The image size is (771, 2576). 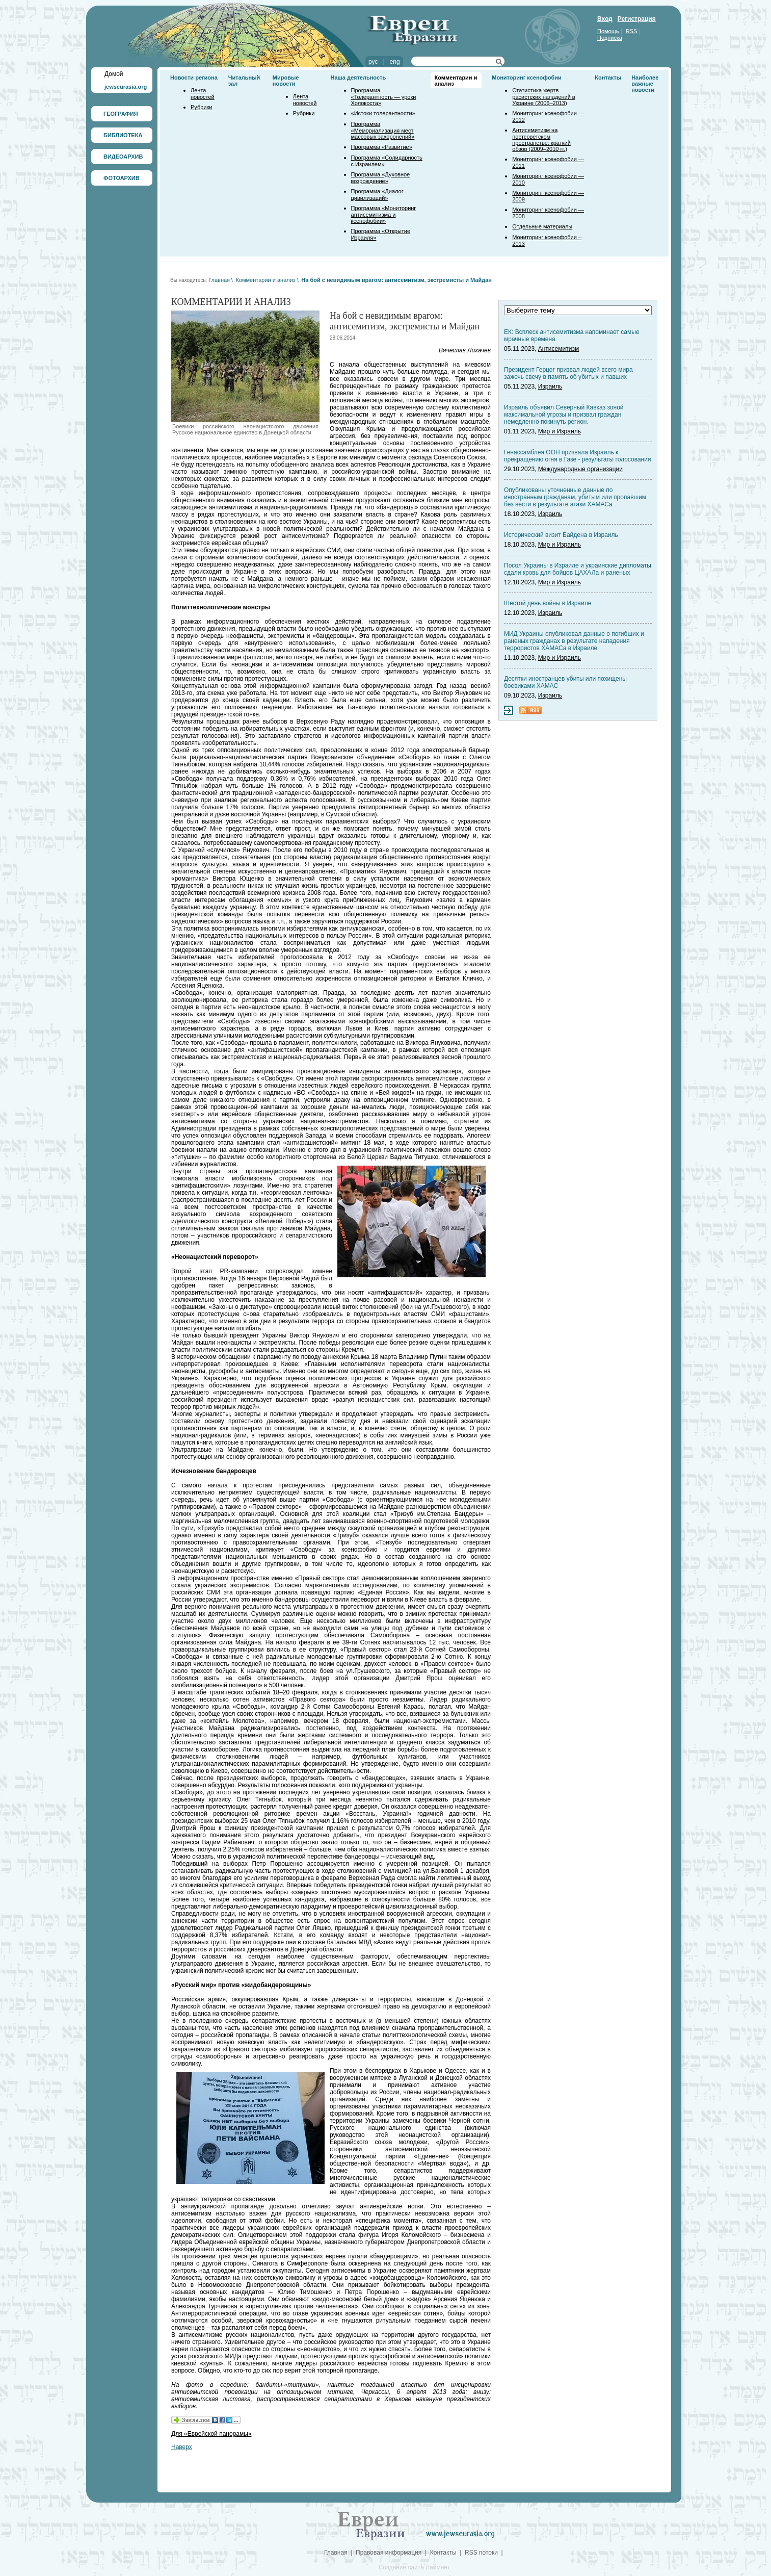 What do you see at coordinates (541, 139) in the screenshot?
I see `Антисемитизм на постсоветском пространстве: краткий обзор (2009–2010 гг.)` at bounding box center [541, 139].